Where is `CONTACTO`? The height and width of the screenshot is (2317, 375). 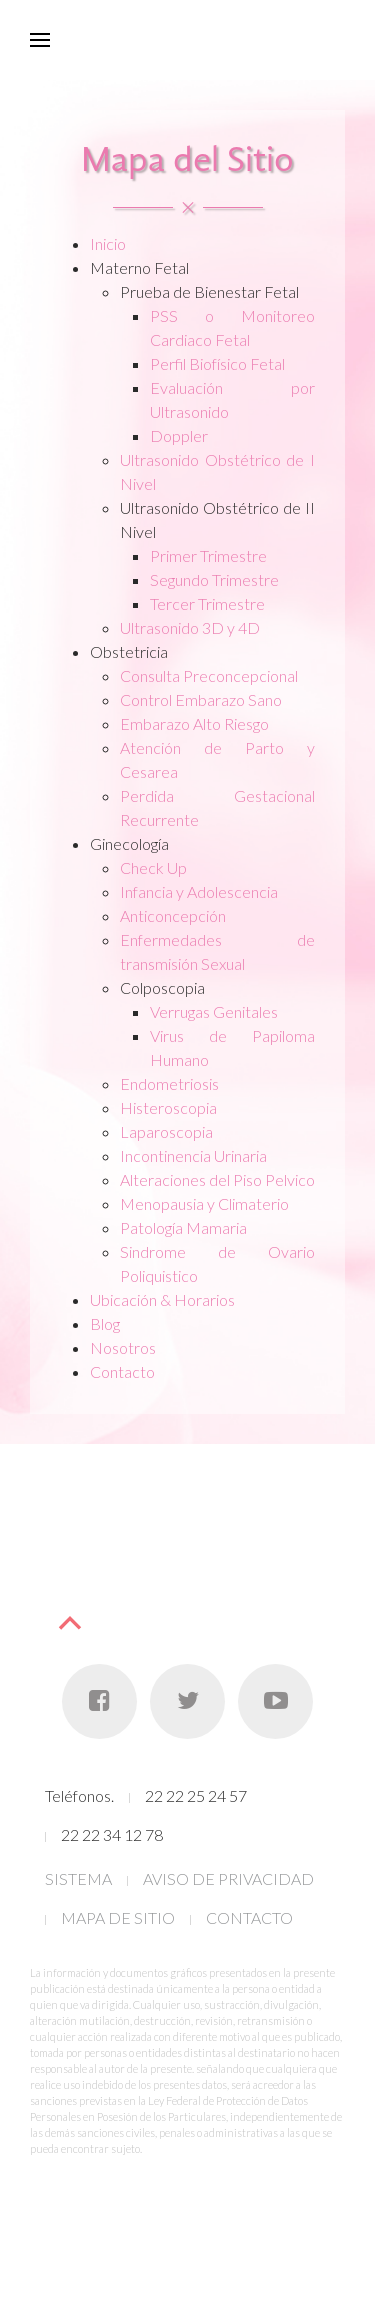
CONTACTO is located at coordinates (249, 1917).